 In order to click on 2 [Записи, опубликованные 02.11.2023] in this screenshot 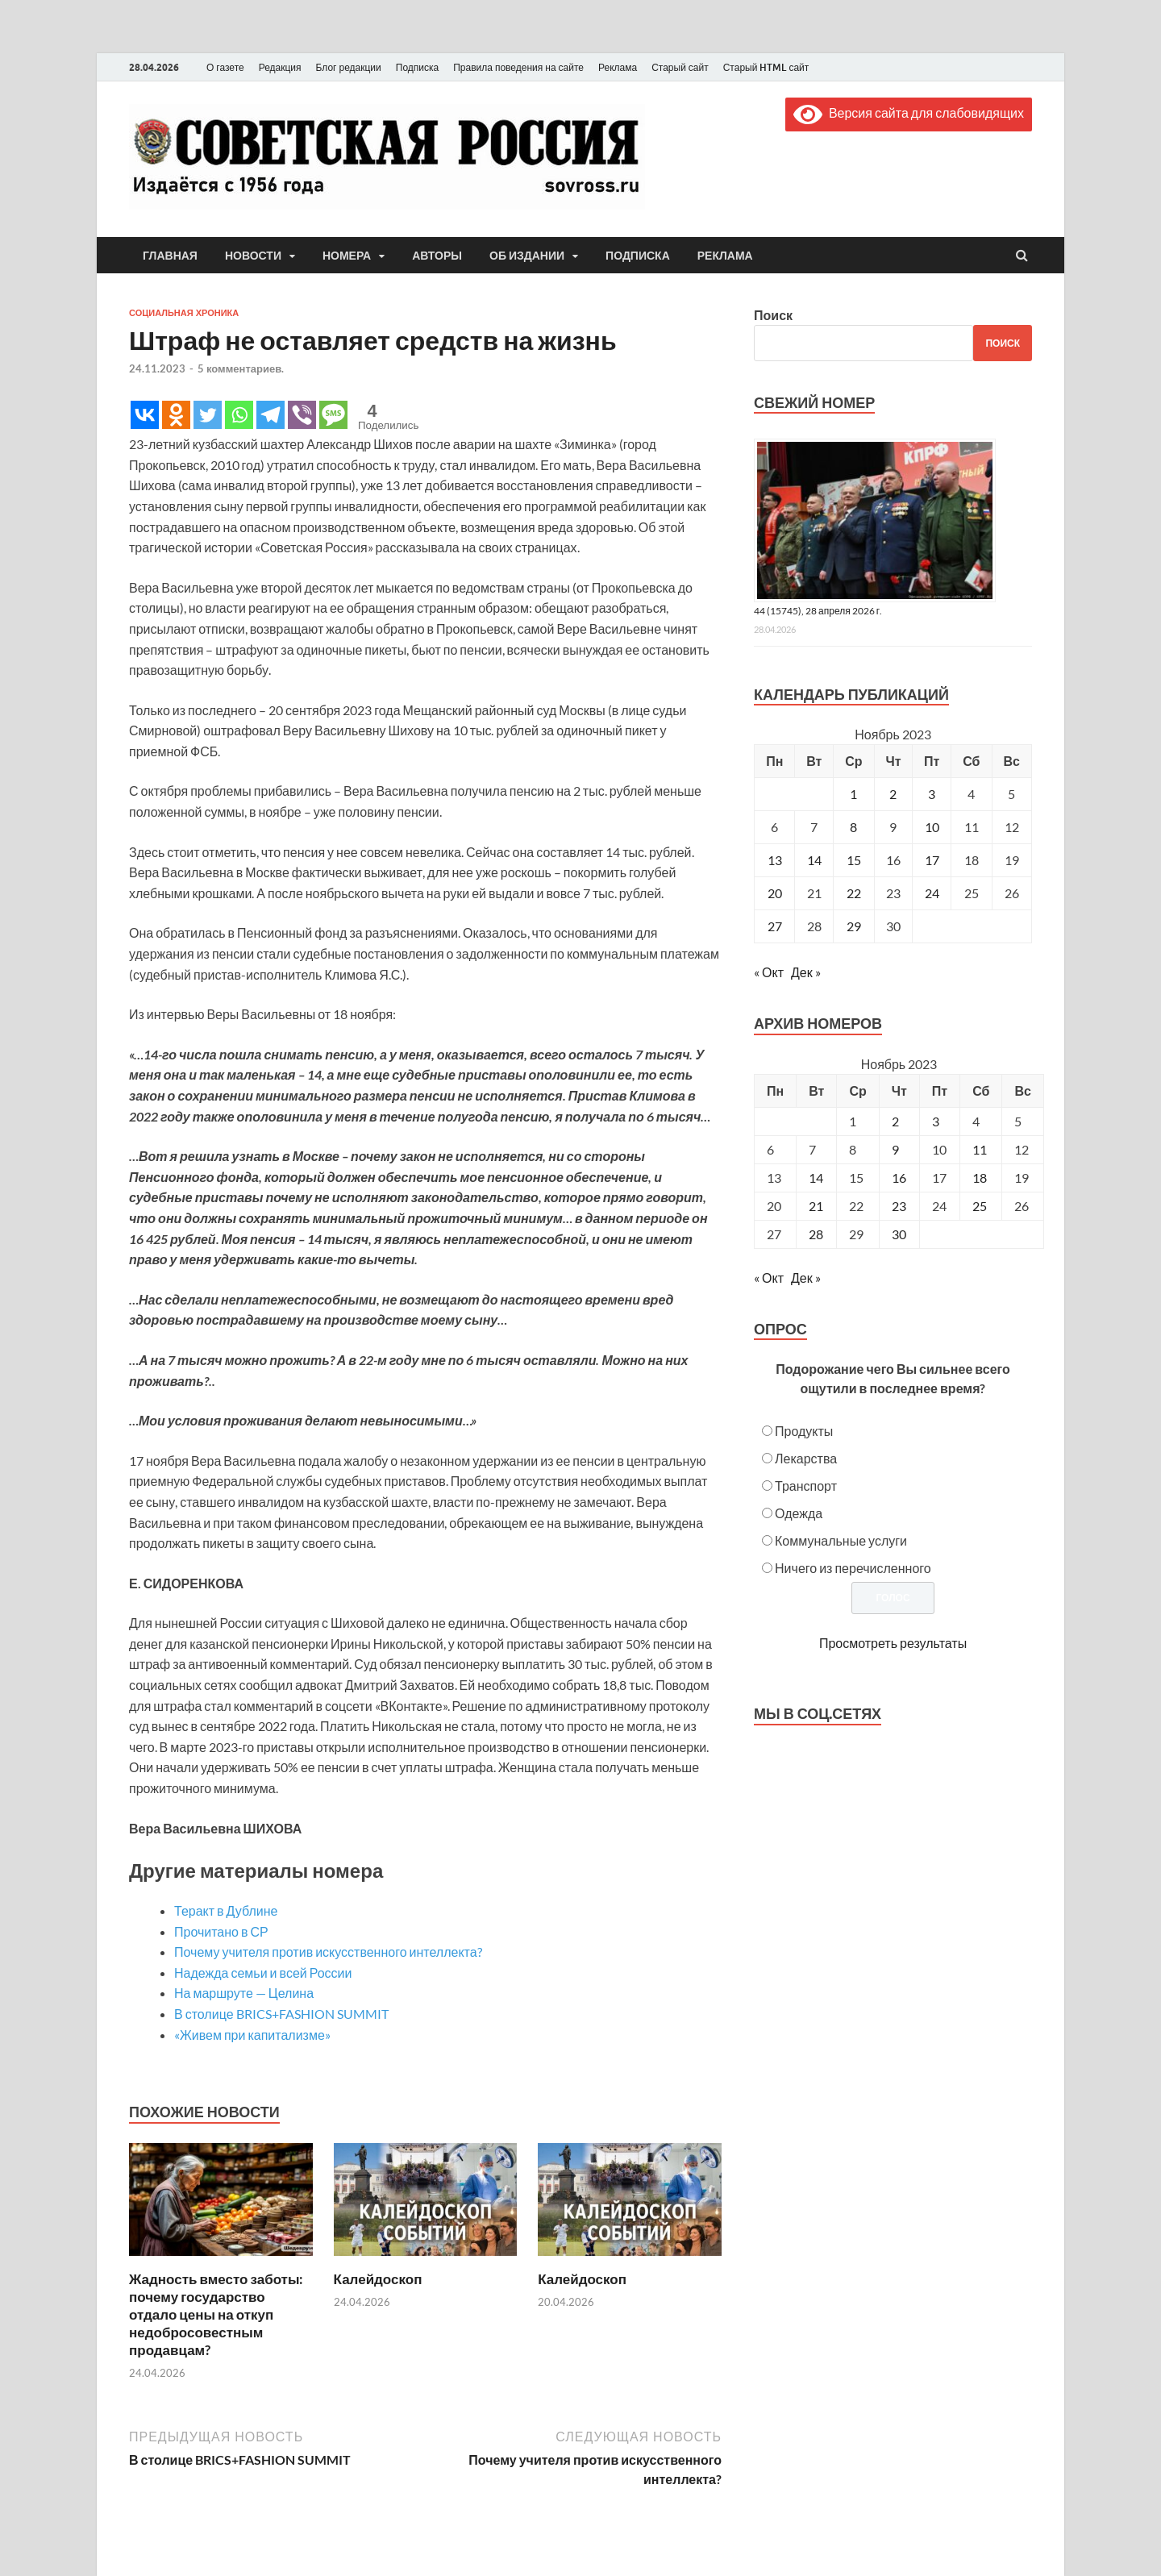, I will do `click(893, 793)`.